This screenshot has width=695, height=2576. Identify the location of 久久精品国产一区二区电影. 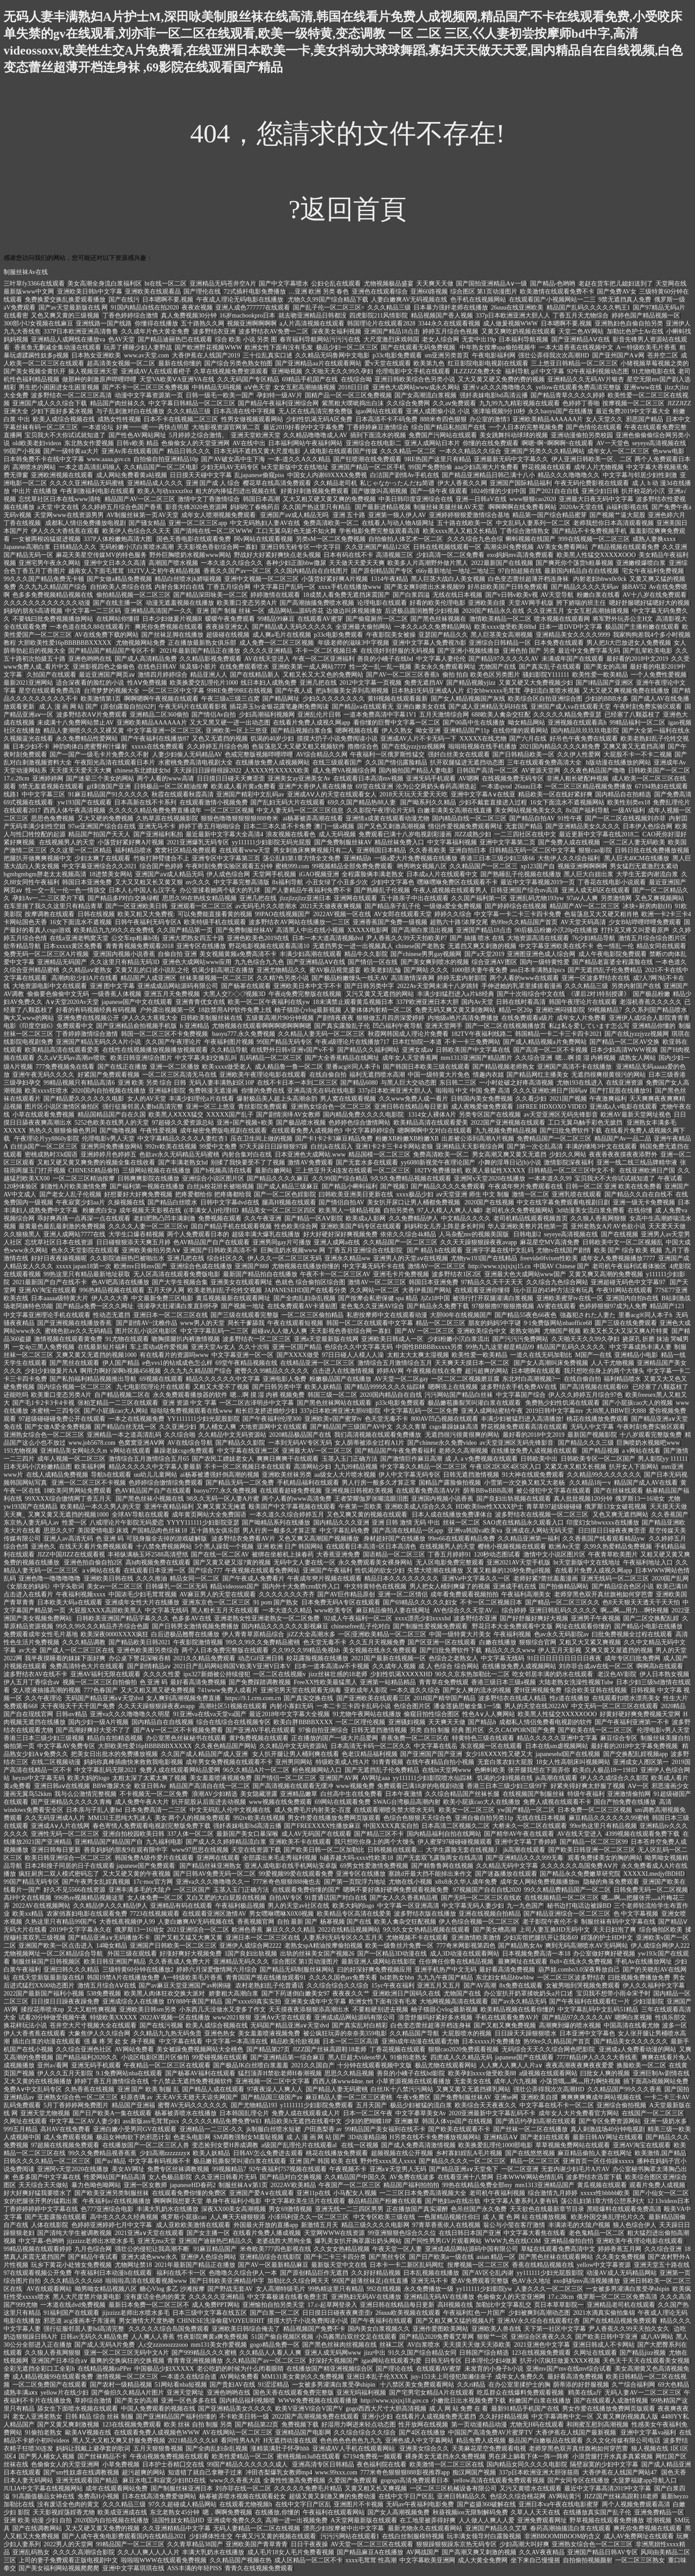
(161, 467).